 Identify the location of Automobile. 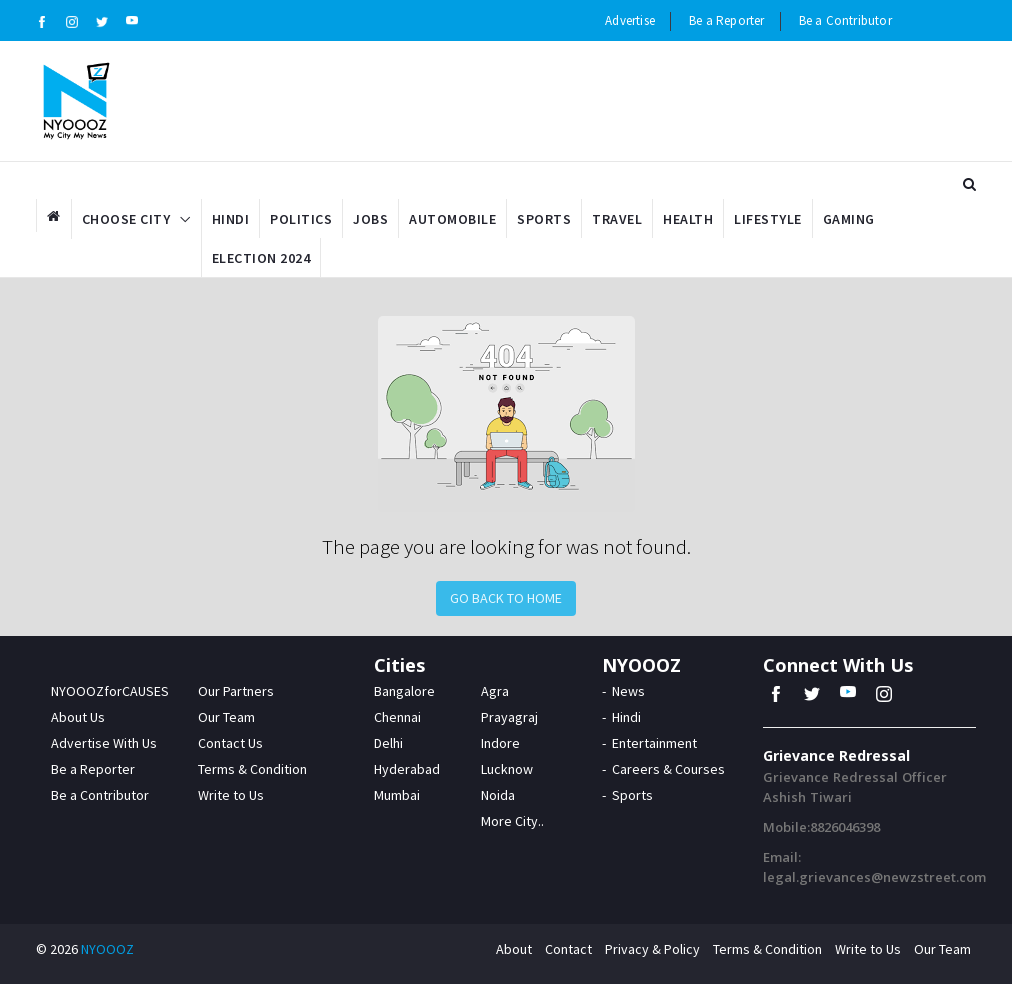
(452, 219).